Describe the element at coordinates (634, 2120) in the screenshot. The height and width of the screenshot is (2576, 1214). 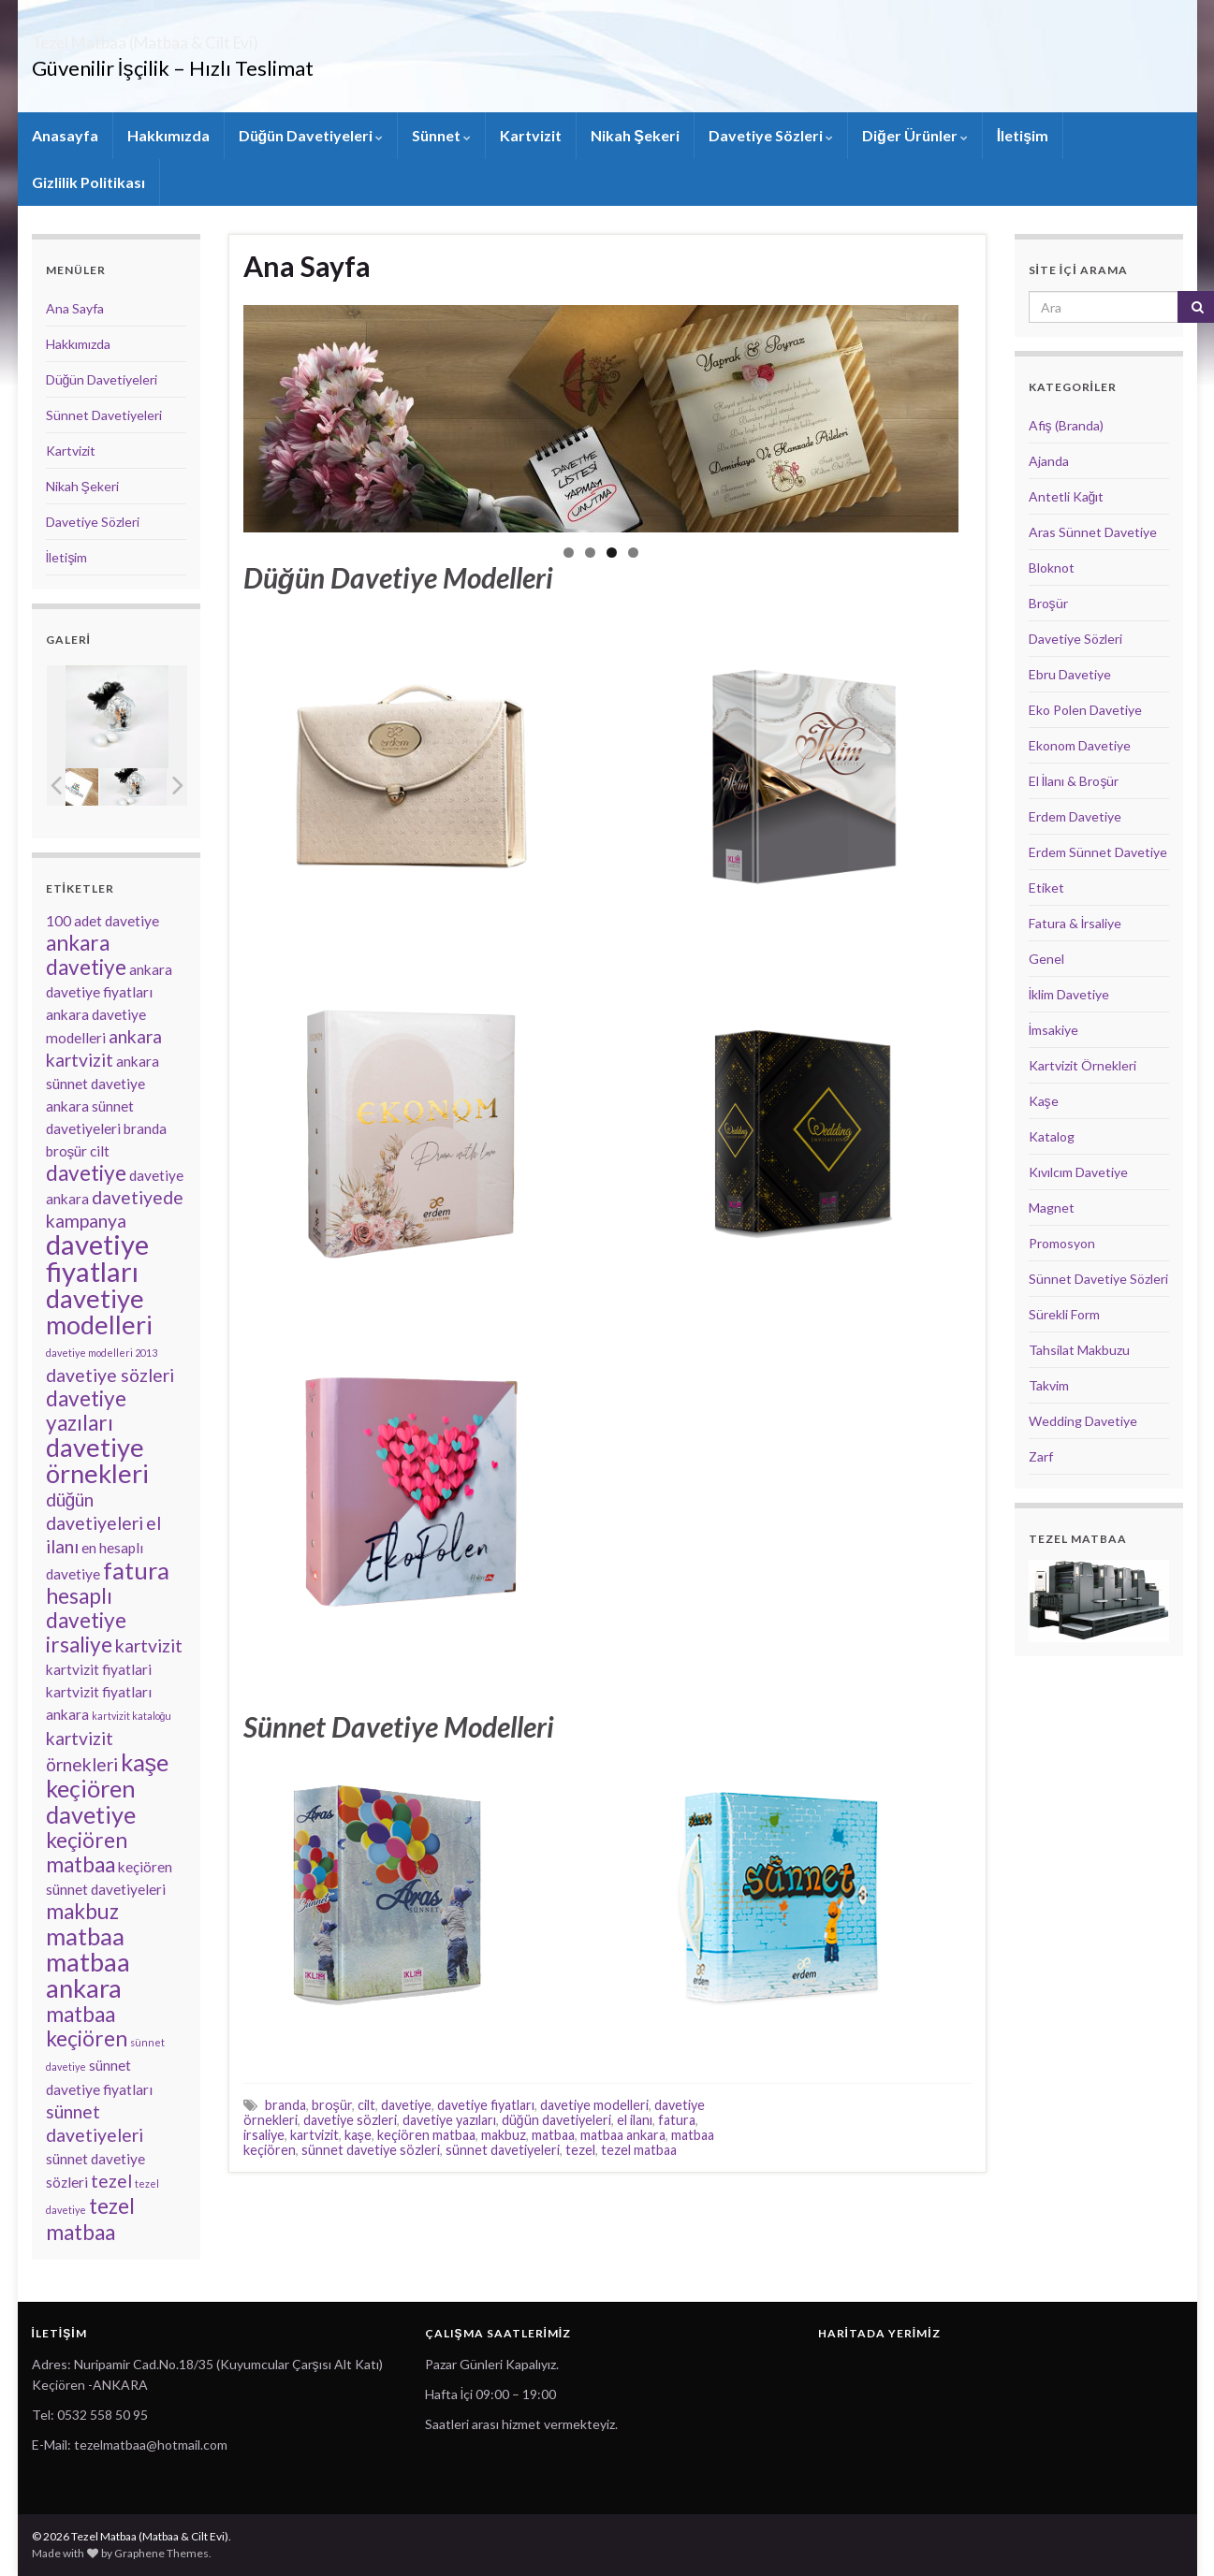
I see `el ilanı` at that location.